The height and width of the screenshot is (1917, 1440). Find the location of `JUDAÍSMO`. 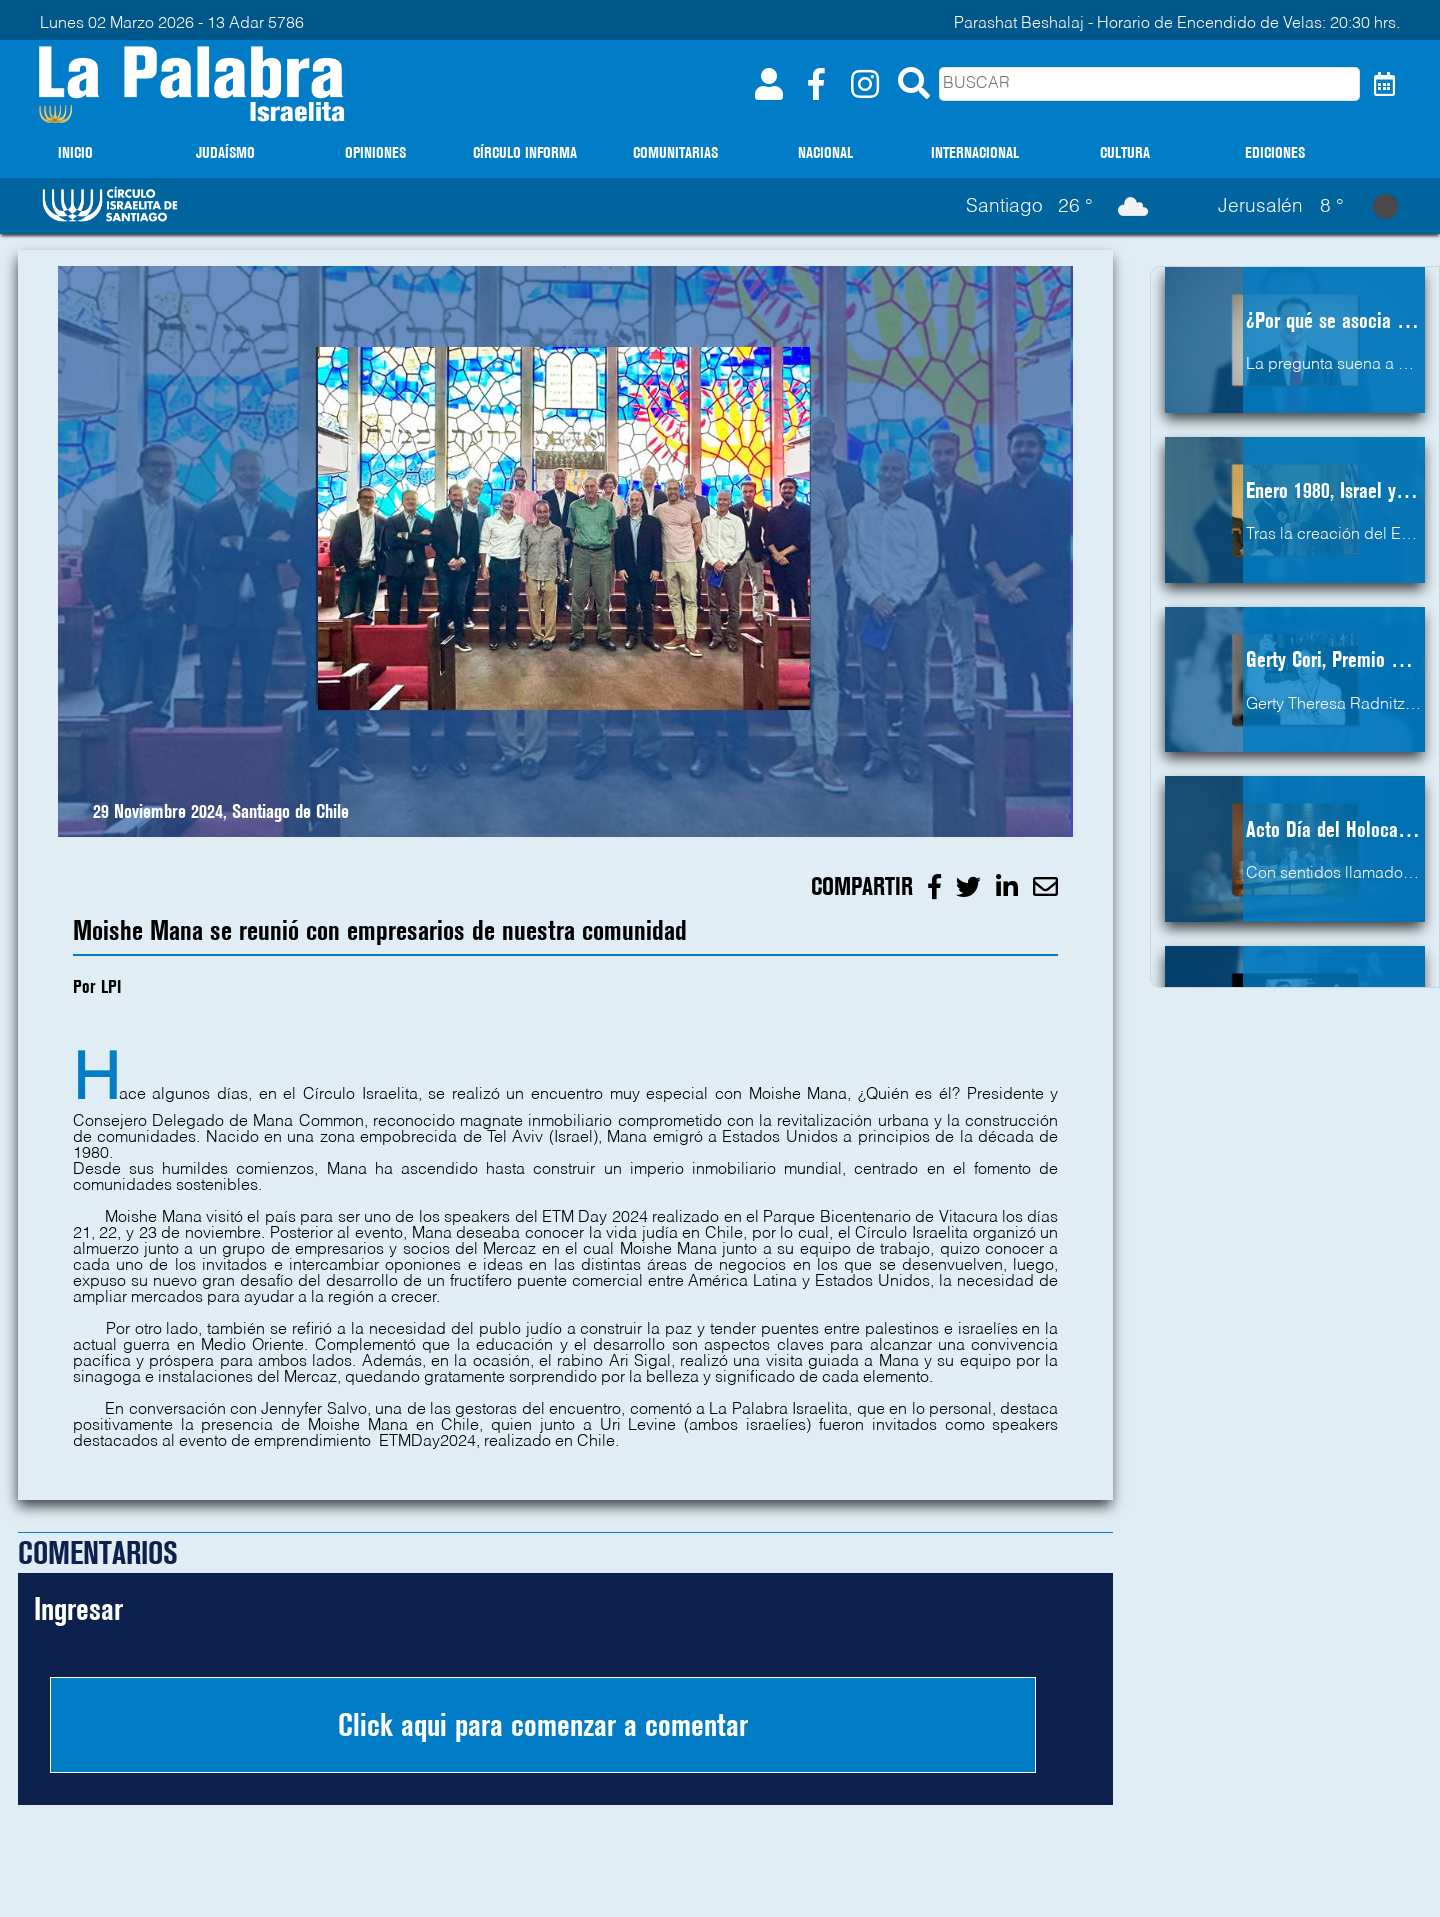

JUDAÍSMO is located at coordinates (225, 152).